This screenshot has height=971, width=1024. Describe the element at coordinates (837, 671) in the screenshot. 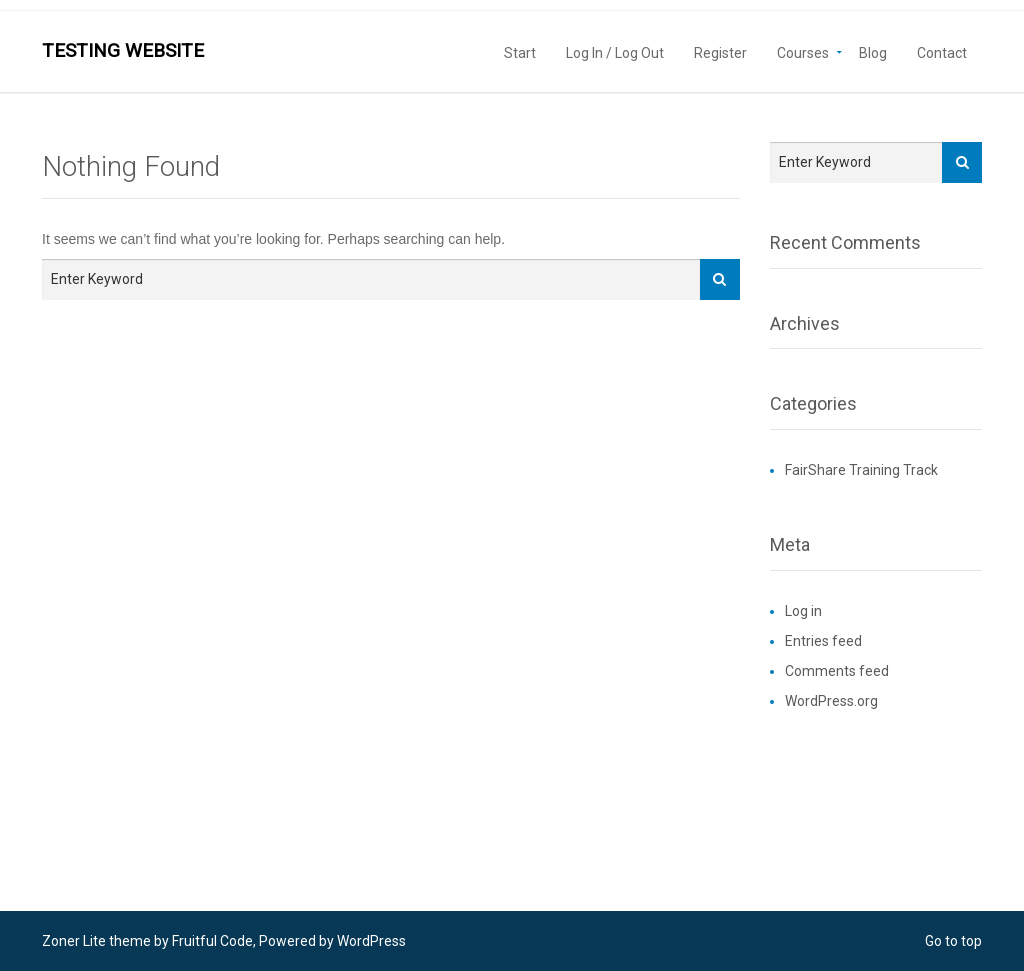

I see `Comments feed` at that location.